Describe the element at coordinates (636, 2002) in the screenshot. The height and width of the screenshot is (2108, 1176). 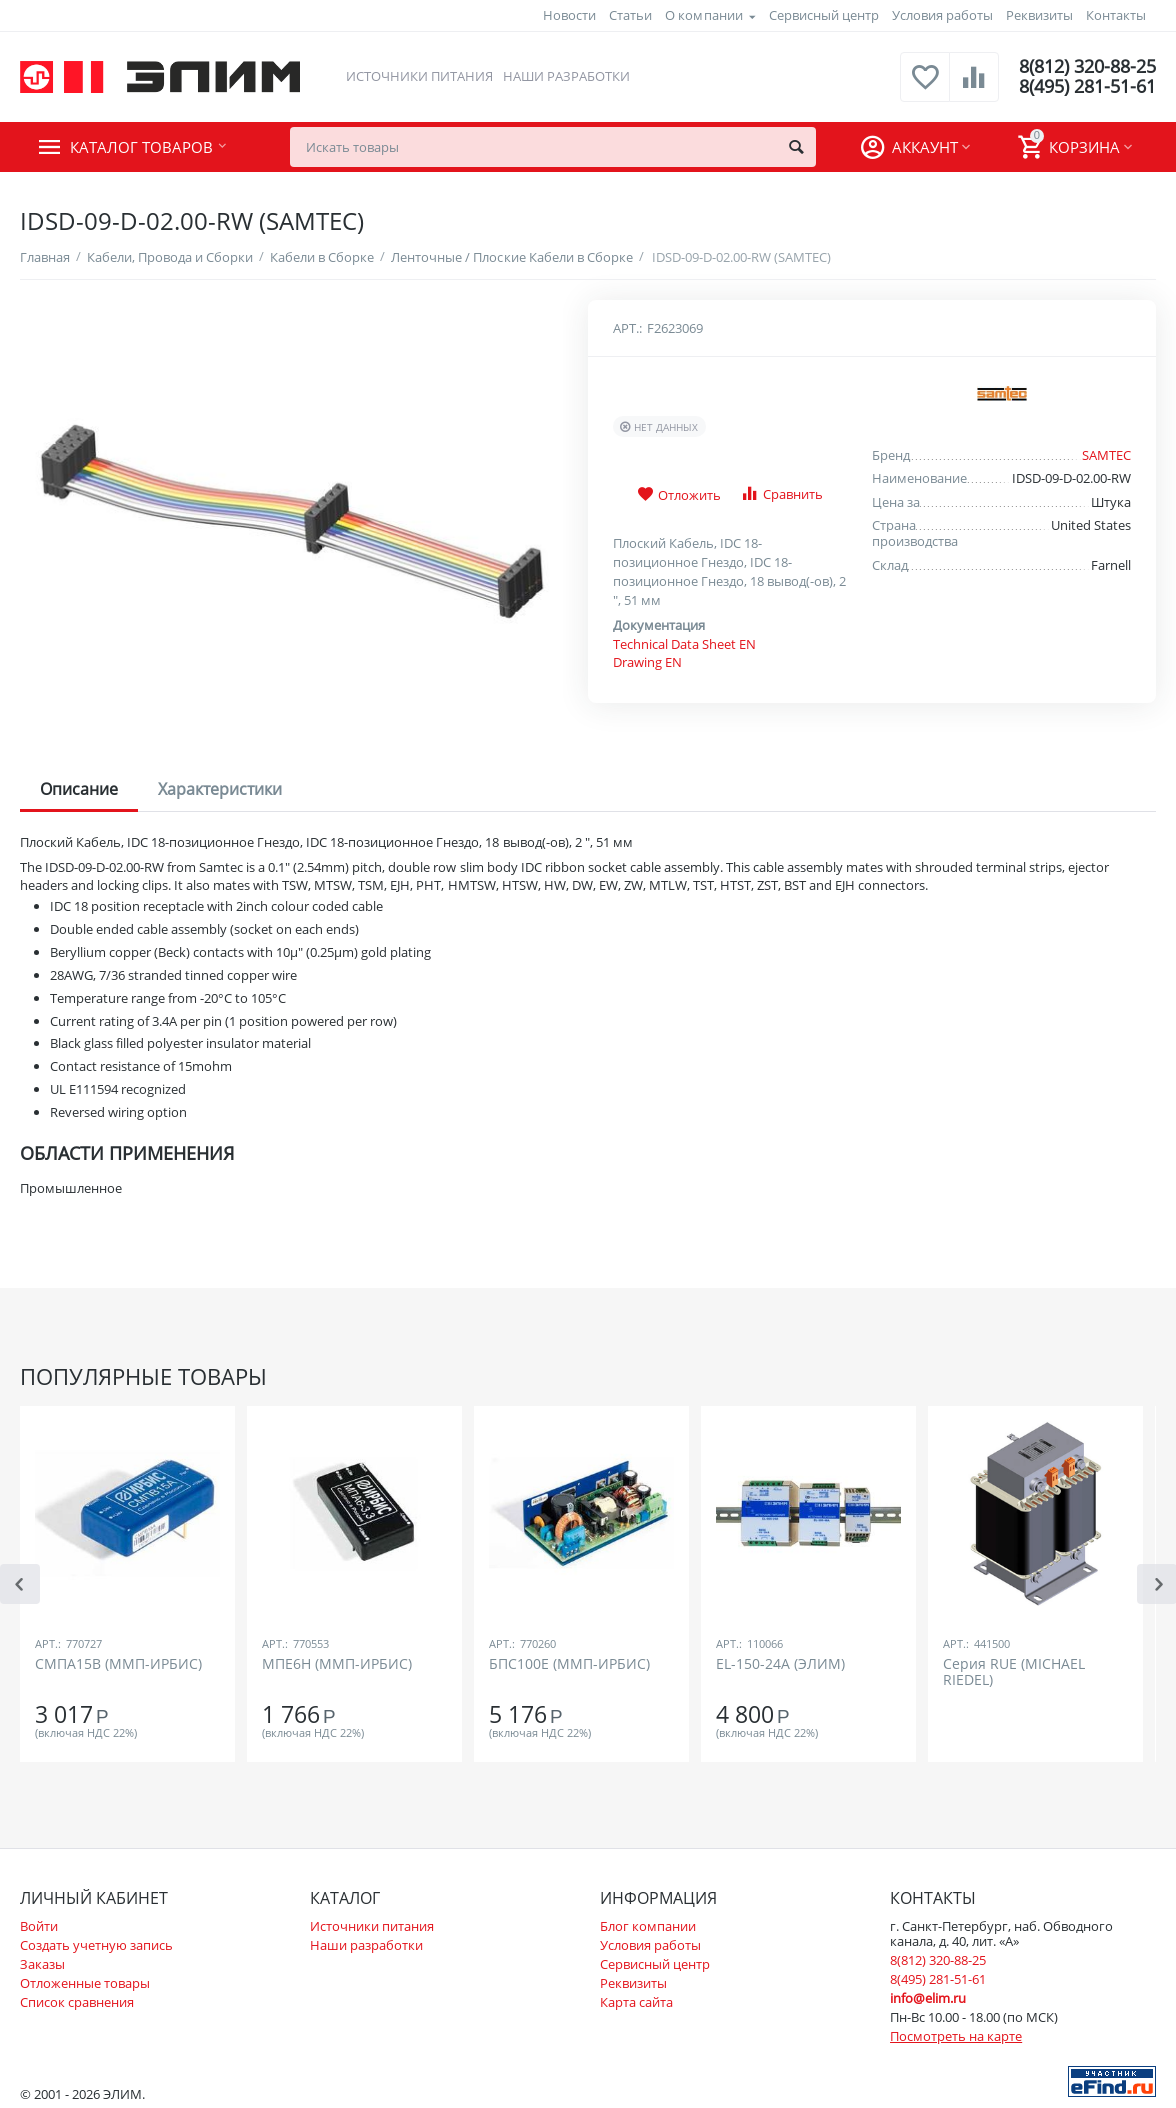
I see `Карта сайта` at that location.